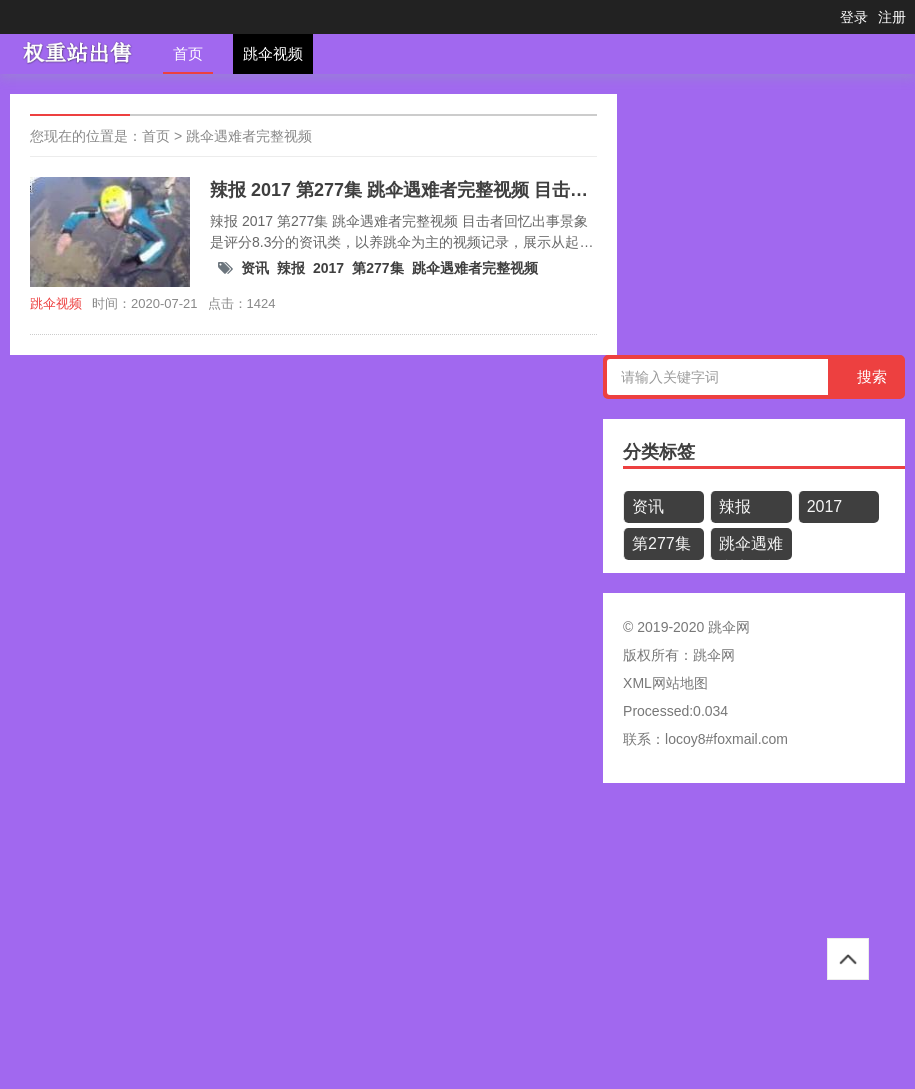 Image resolution: width=915 pixels, height=1089 pixels. Describe the element at coordinates (188, 53) in the screenshot. I see `首页` at that location.